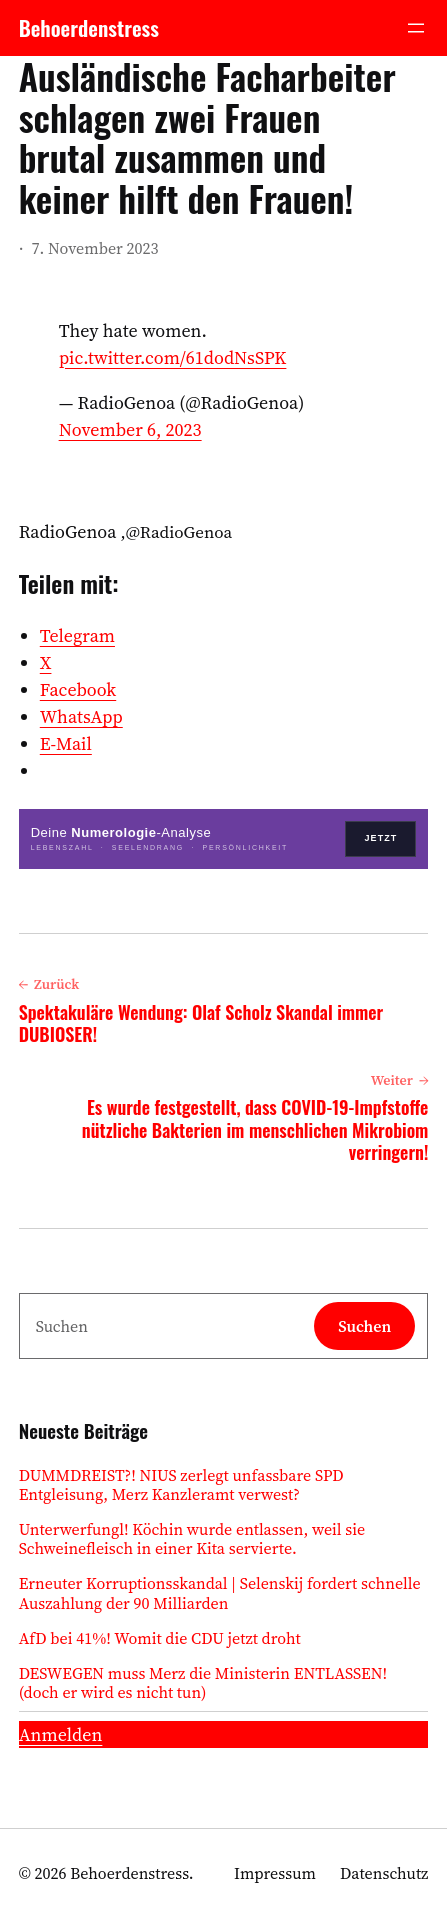 This screenshot has width=447, height=1917. What do you see at coordinates (173, 357) in the screenshot?
I see `pic.twitter.com/61dodNsSPK` at bounding box center [173, 357].